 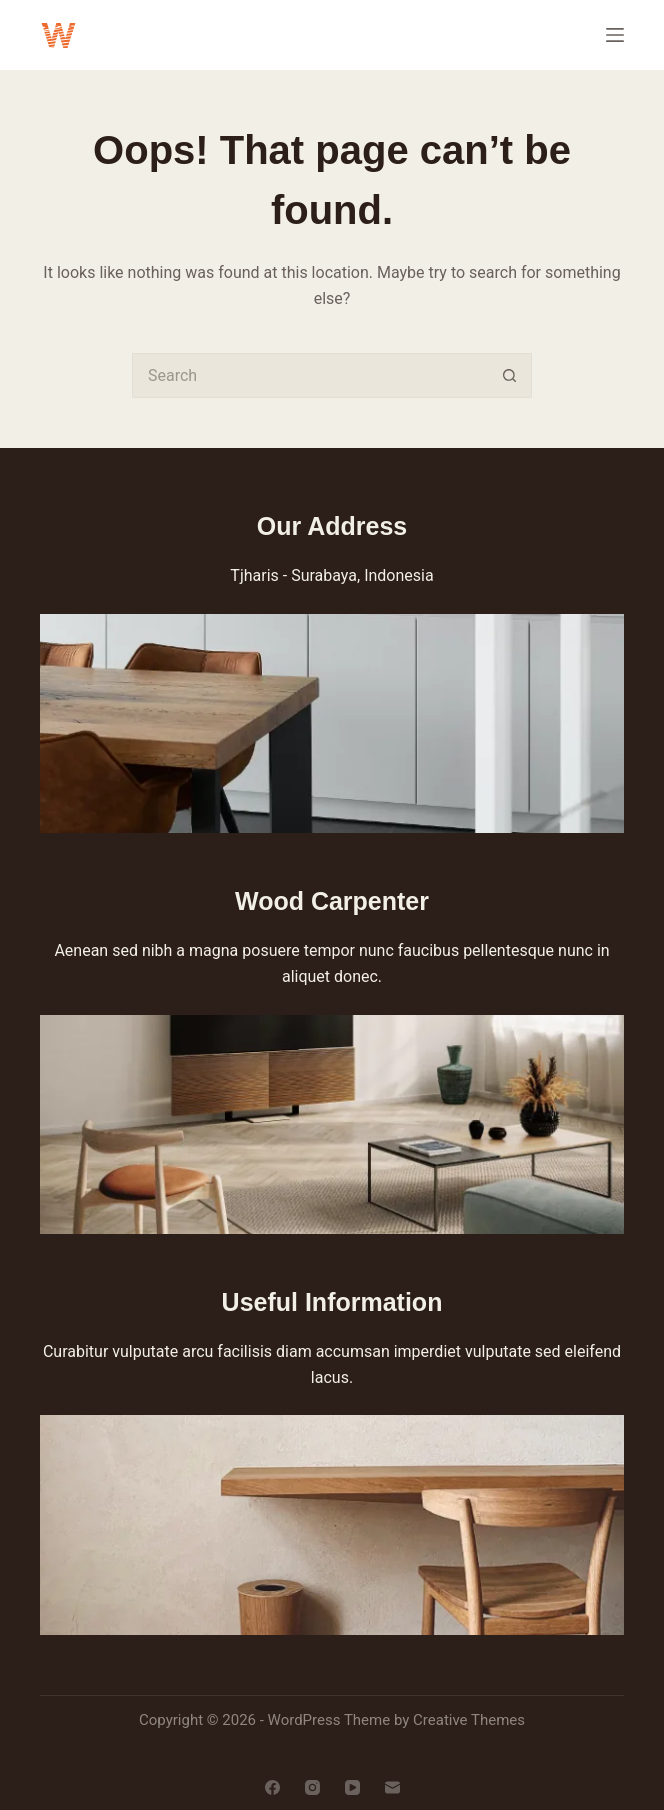 I want to click on [Email], so click(x=392, y=1787).